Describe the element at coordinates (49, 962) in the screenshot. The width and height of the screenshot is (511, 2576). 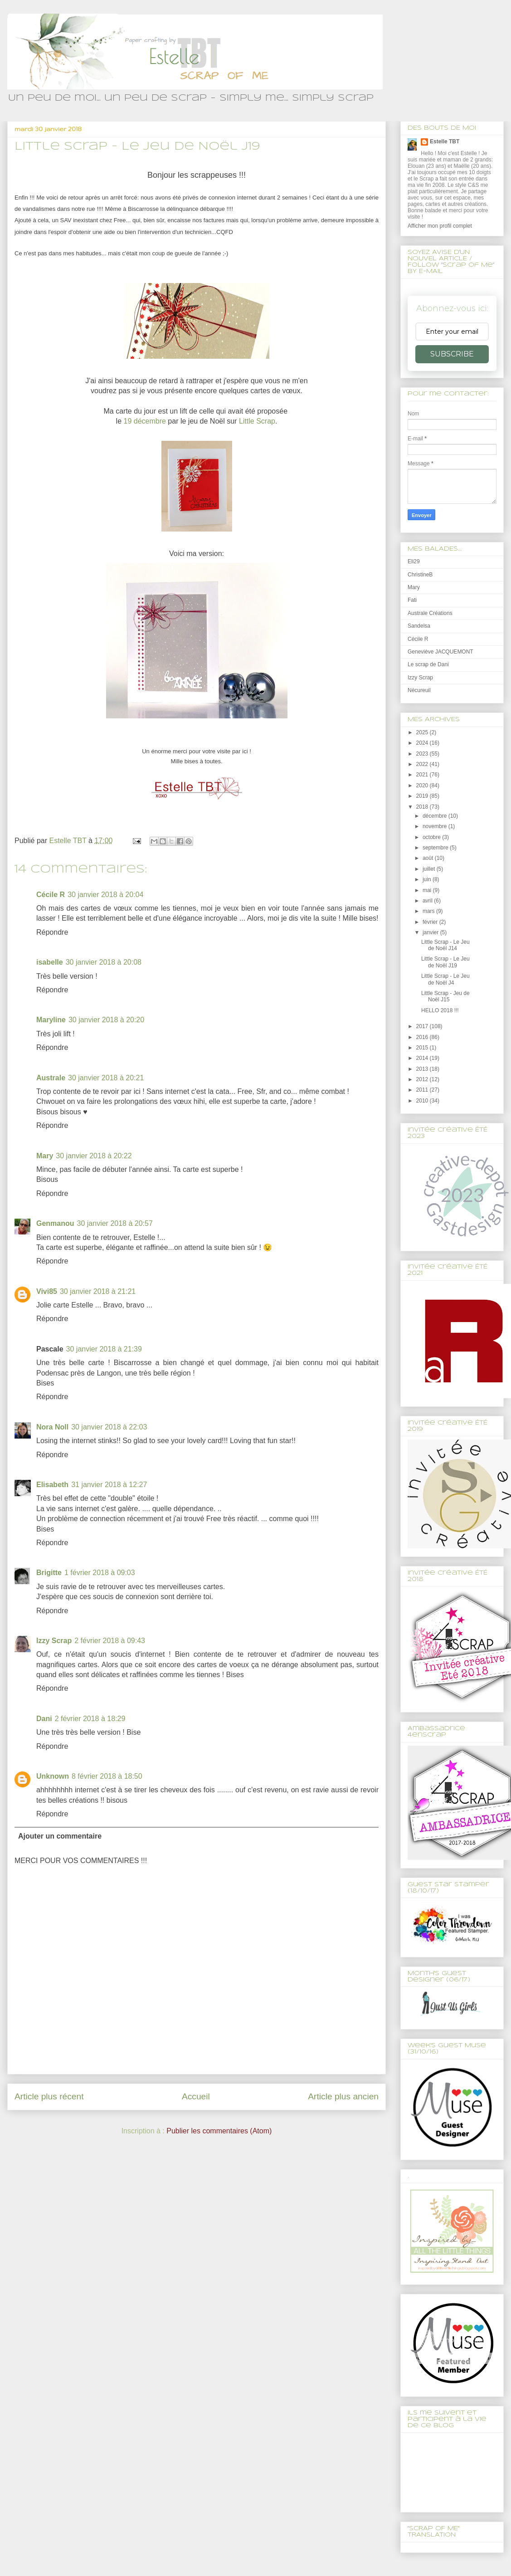
I see `isabelle` at that location.